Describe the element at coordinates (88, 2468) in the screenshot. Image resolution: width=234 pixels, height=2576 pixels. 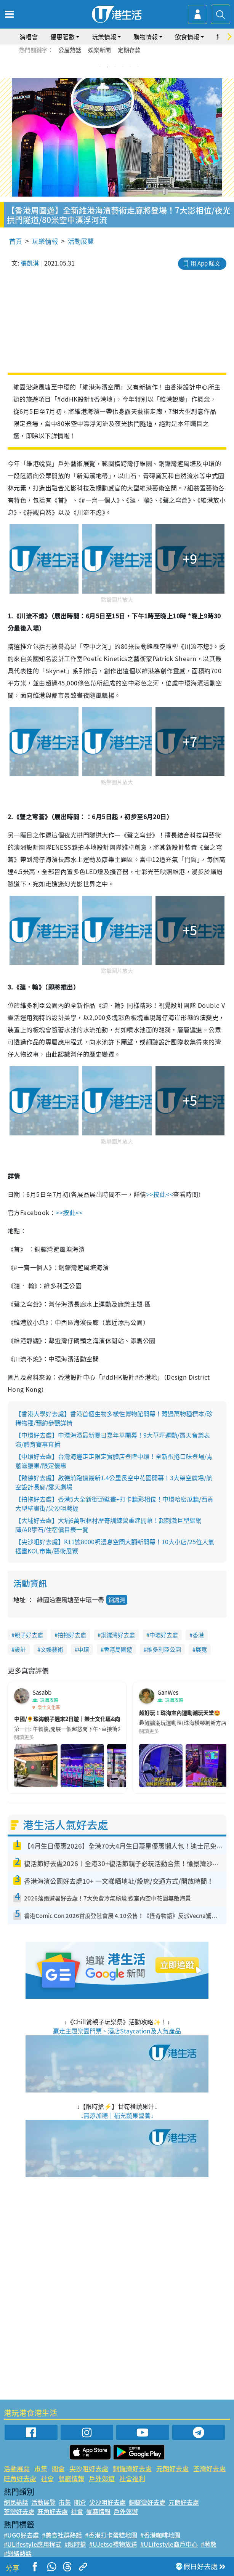
I see `尖沙咀好去處` at that location.